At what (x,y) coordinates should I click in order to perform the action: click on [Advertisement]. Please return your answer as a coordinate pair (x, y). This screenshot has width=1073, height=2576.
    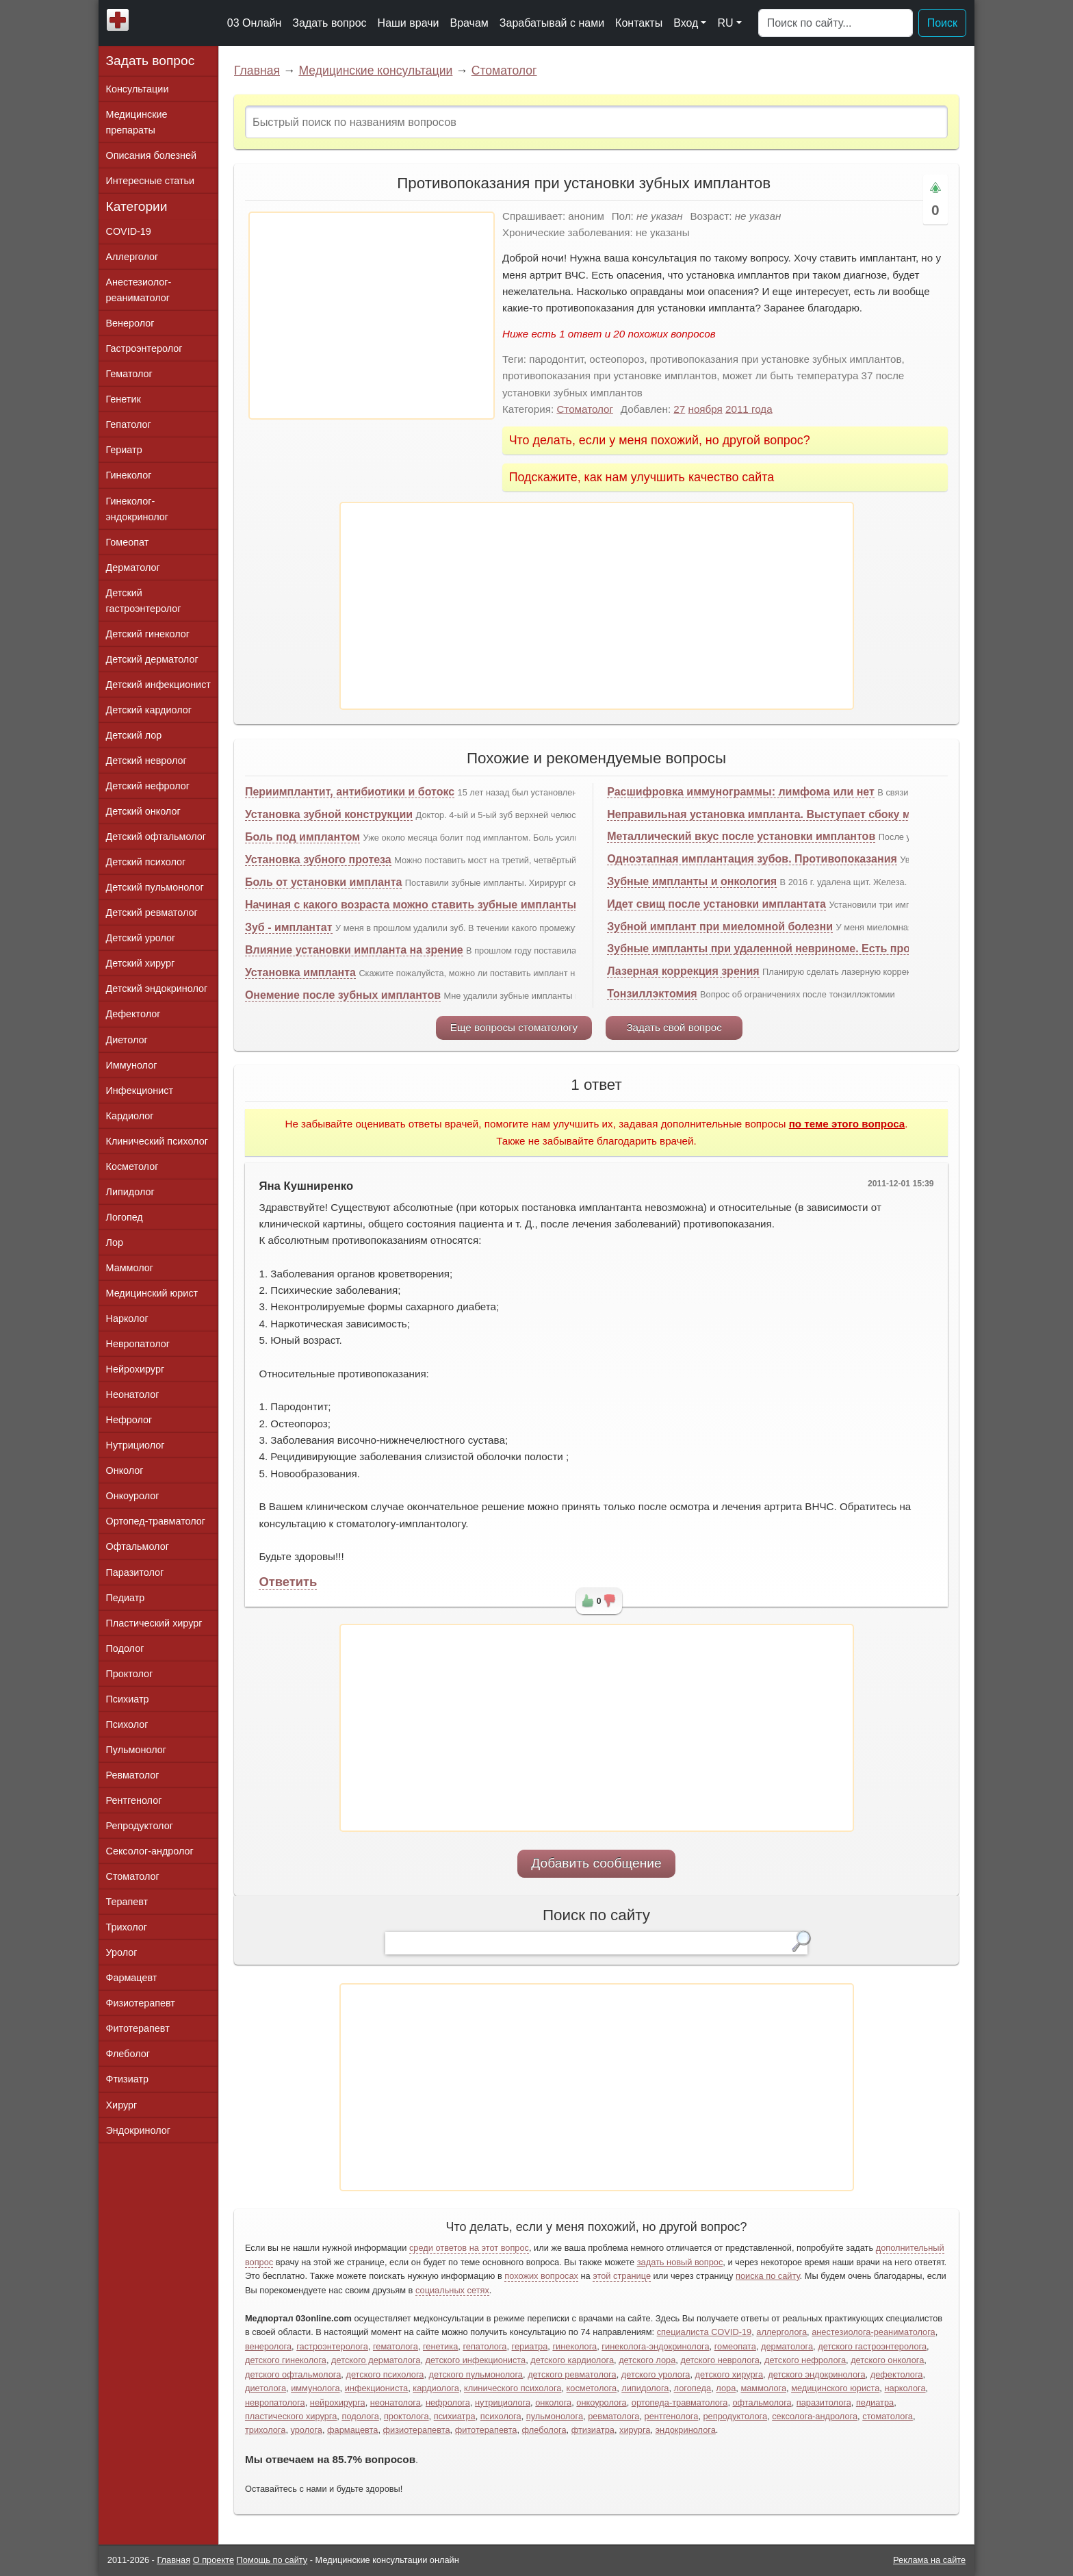
    Looking at the image, I should click on (372, 315).